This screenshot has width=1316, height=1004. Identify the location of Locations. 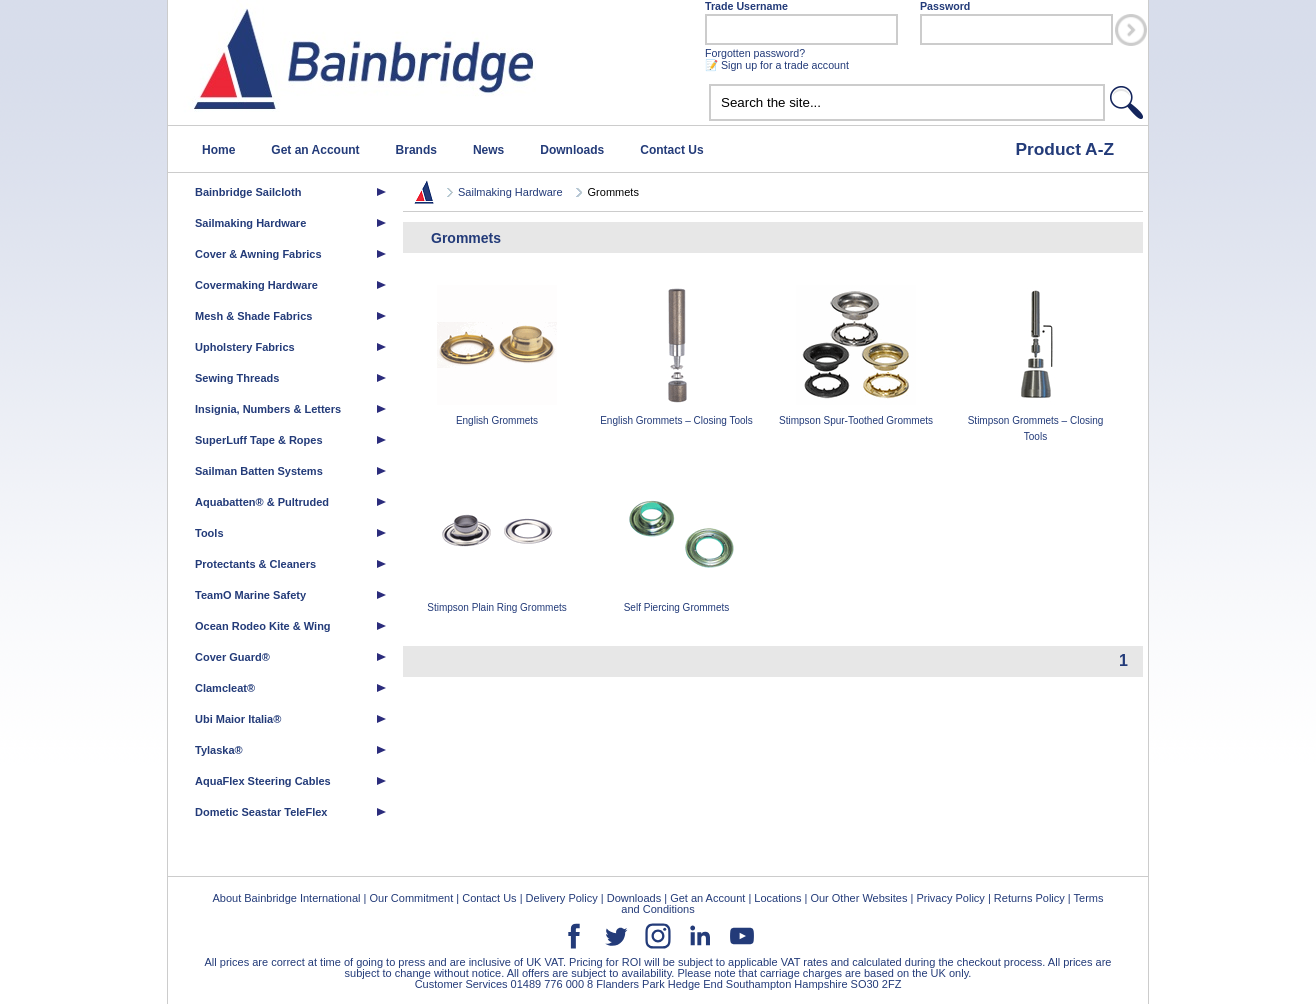
(777, 898).